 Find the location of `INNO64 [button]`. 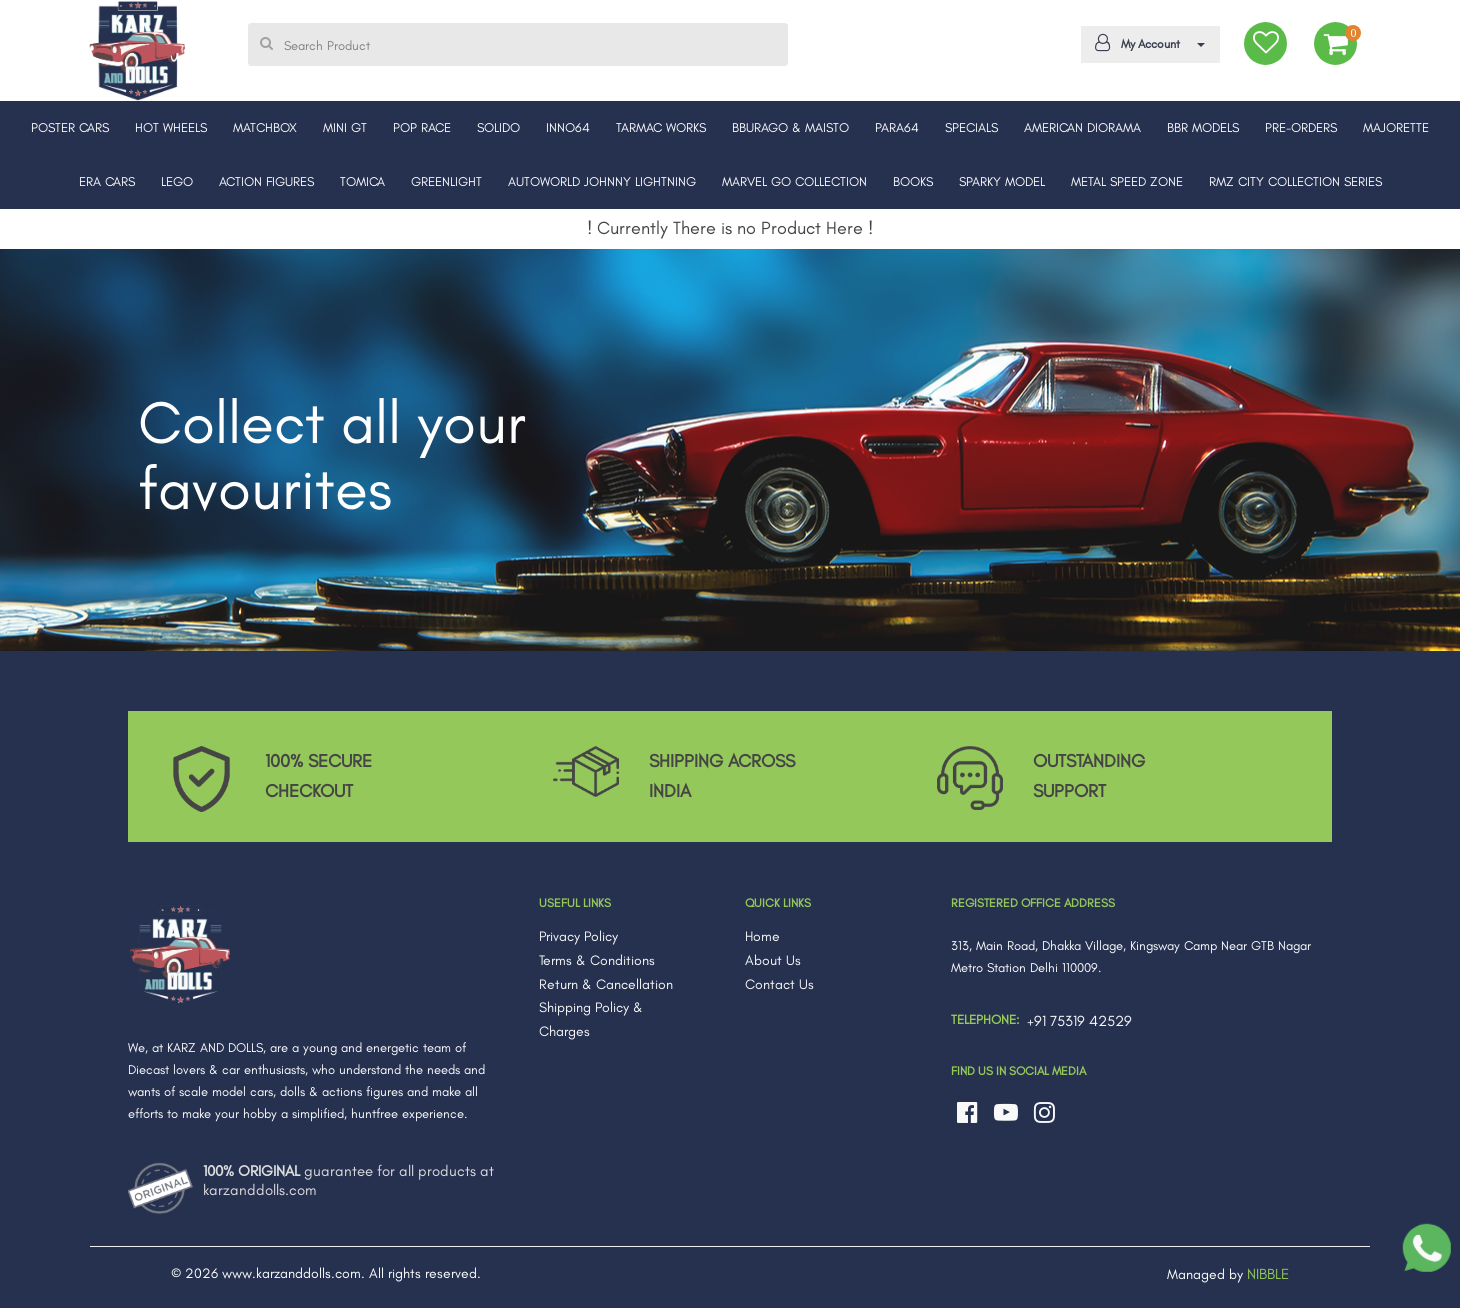

INNO64 [button] is located at coordinates (568, 127).